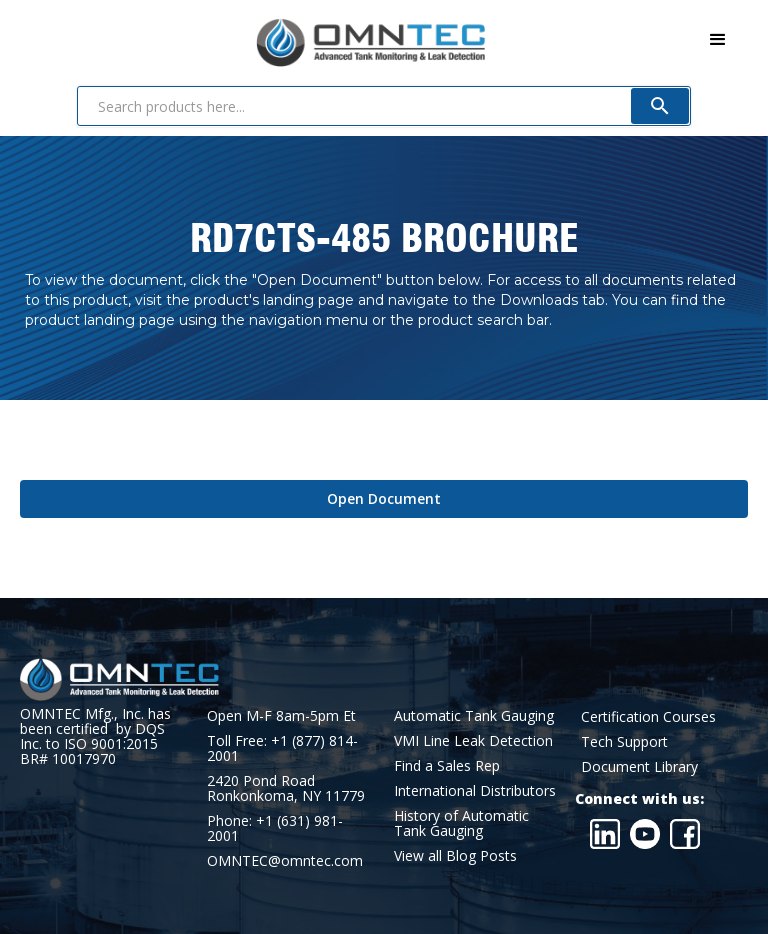 This screenshot has height=934, width=768. What do you see at coordinates (252, 38) in the screenshot?
I see `[home]` at bounding box center [252, 38].